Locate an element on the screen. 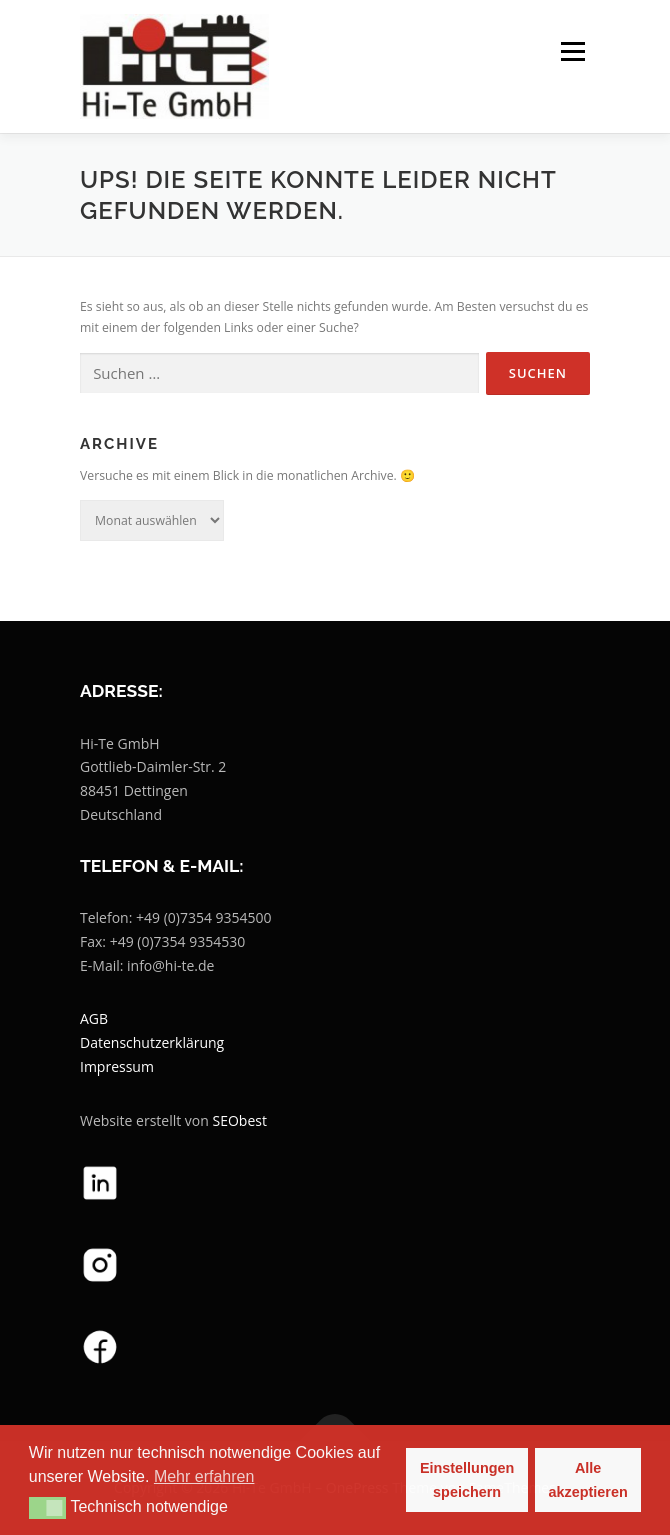 This screenshot has height=1535, width=670. Menü is located at coordinates (571, 51).